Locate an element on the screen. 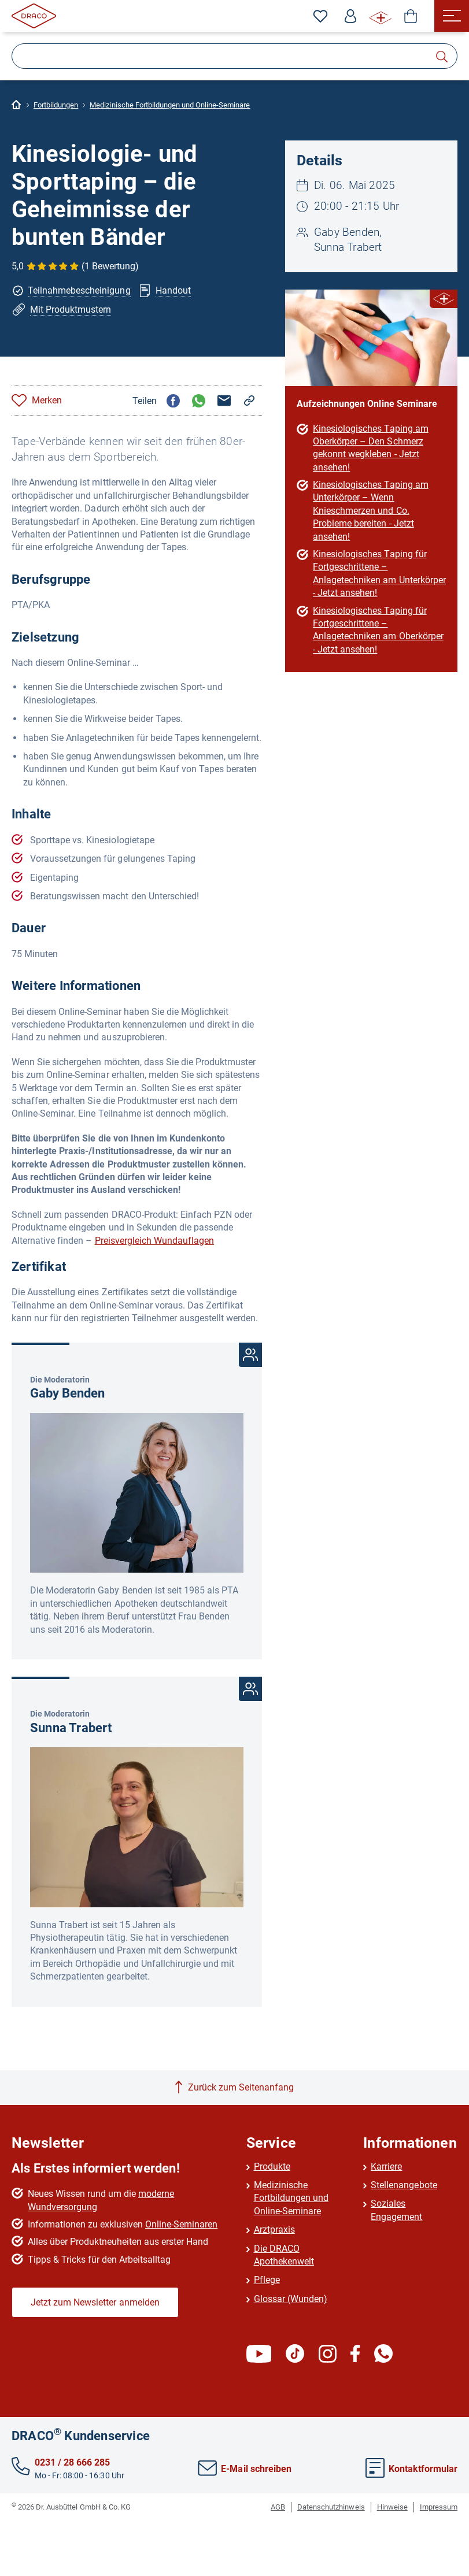  Kinesiologisches Taping am Unterkörper – Wenn Knieschmerzen und Co. Probleme bereiten - Jetzt ansehen! is located at coordinates (371, 510).